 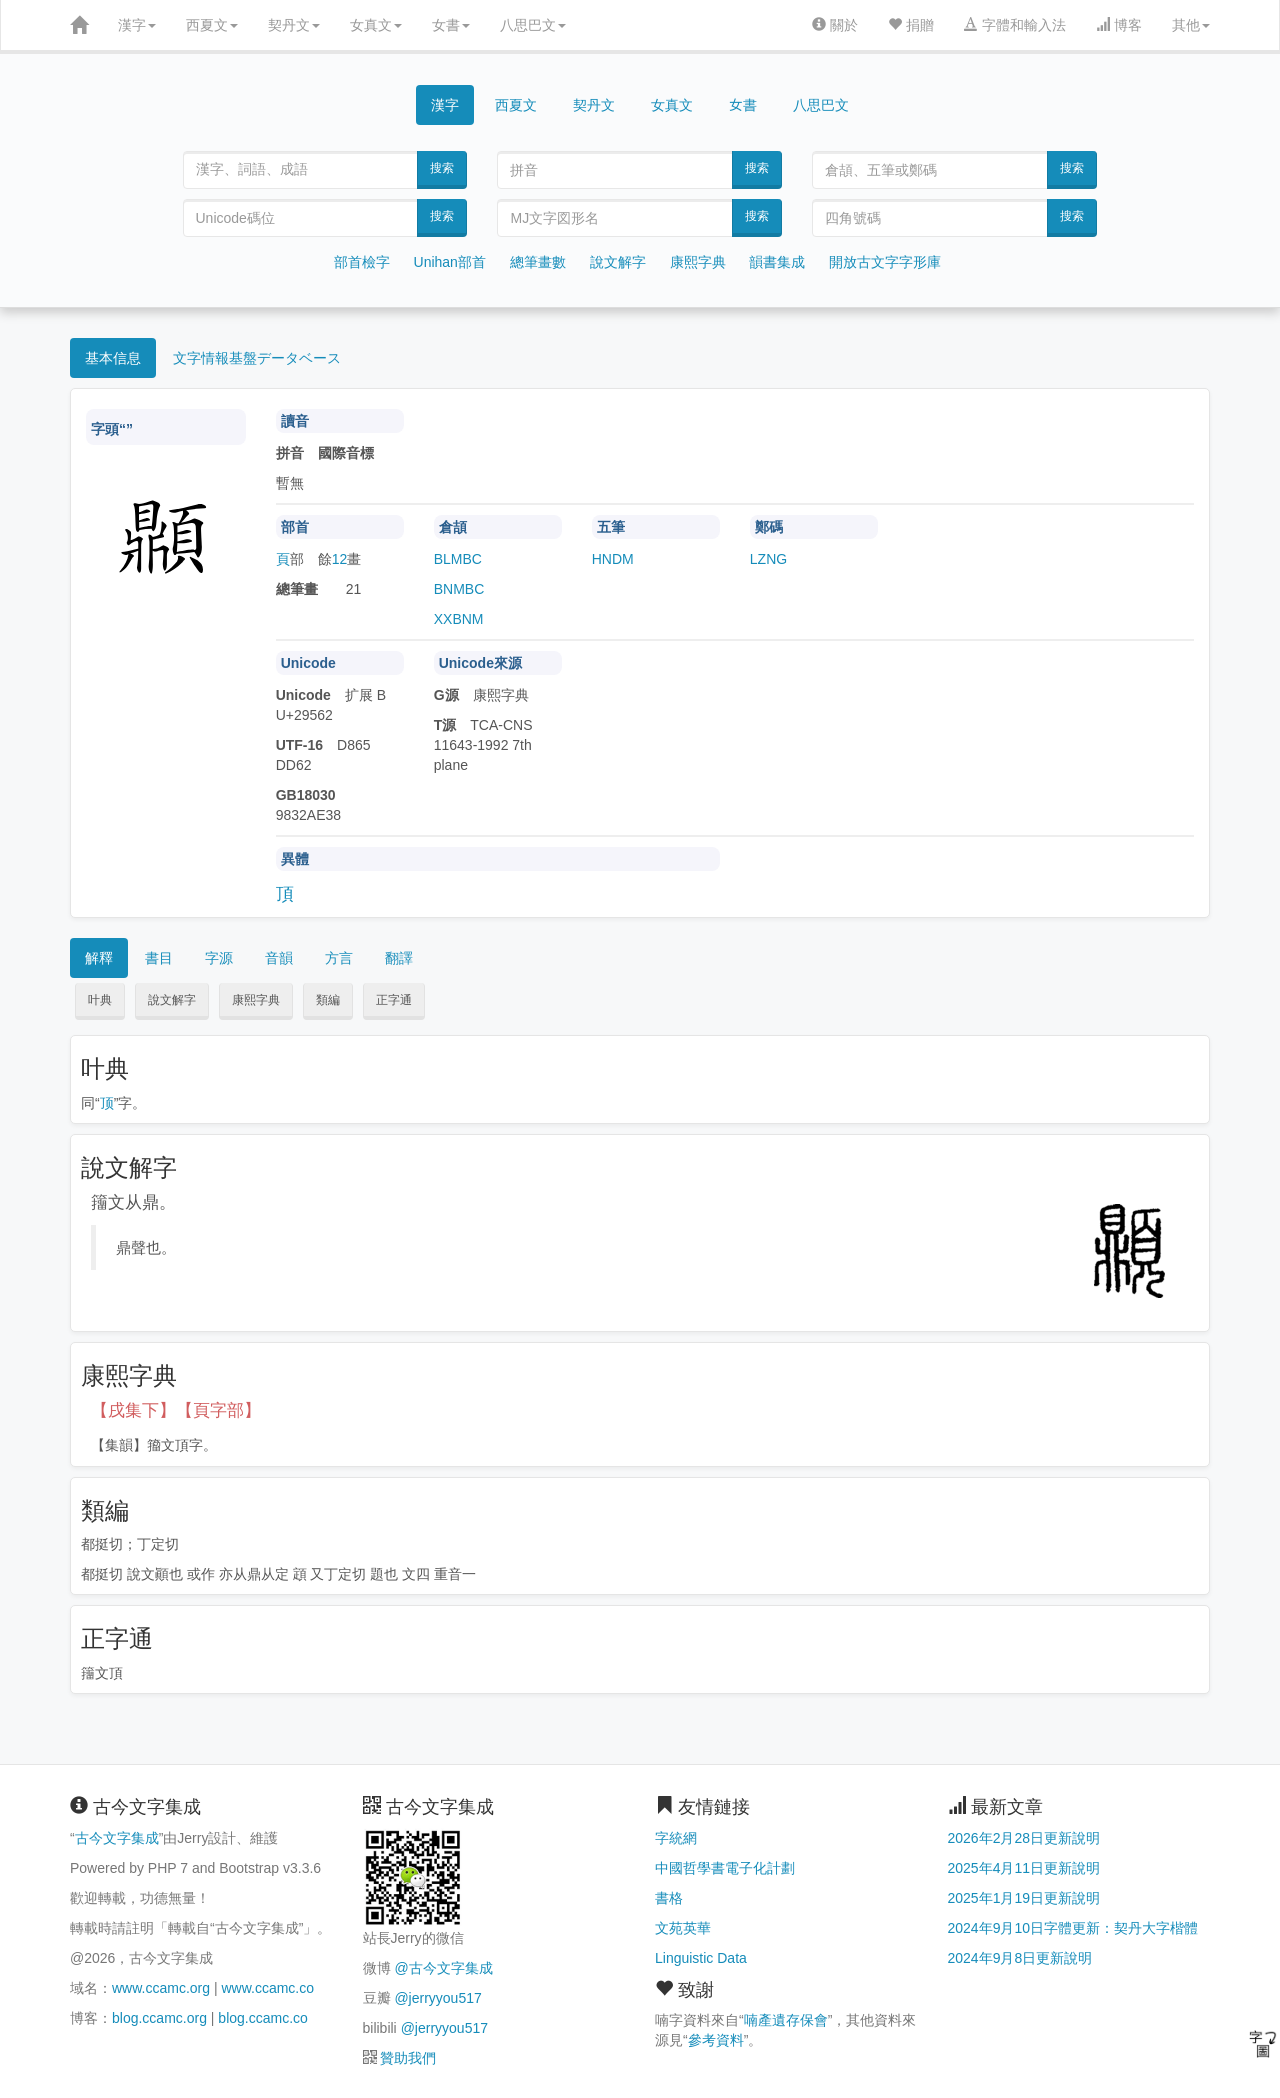 What do you see at coordinates (458, 559) in the screenshot?
I see `BLMBC` at bounding box center [458, 559].